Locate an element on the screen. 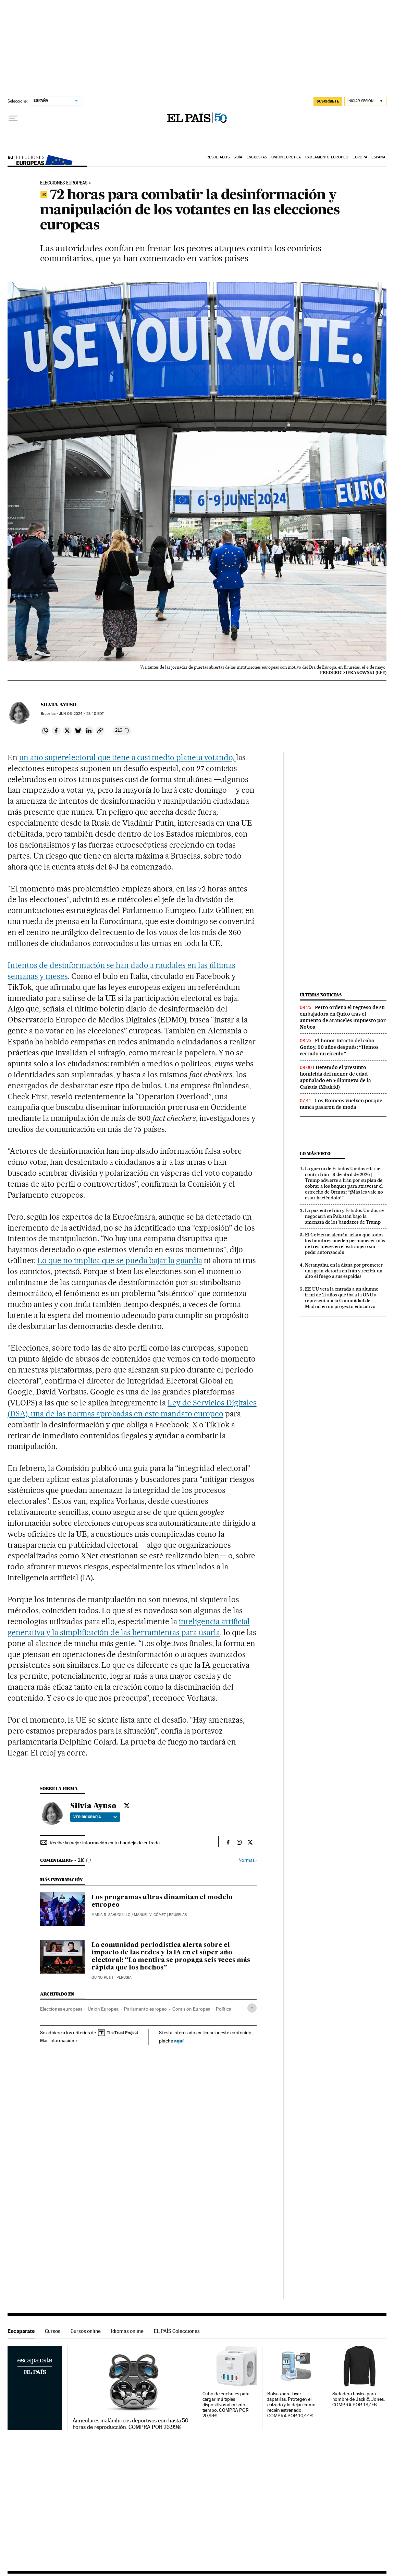 The image size is (394, 2576). Manuel V. Gómez is located at coordinates (150, 1915).